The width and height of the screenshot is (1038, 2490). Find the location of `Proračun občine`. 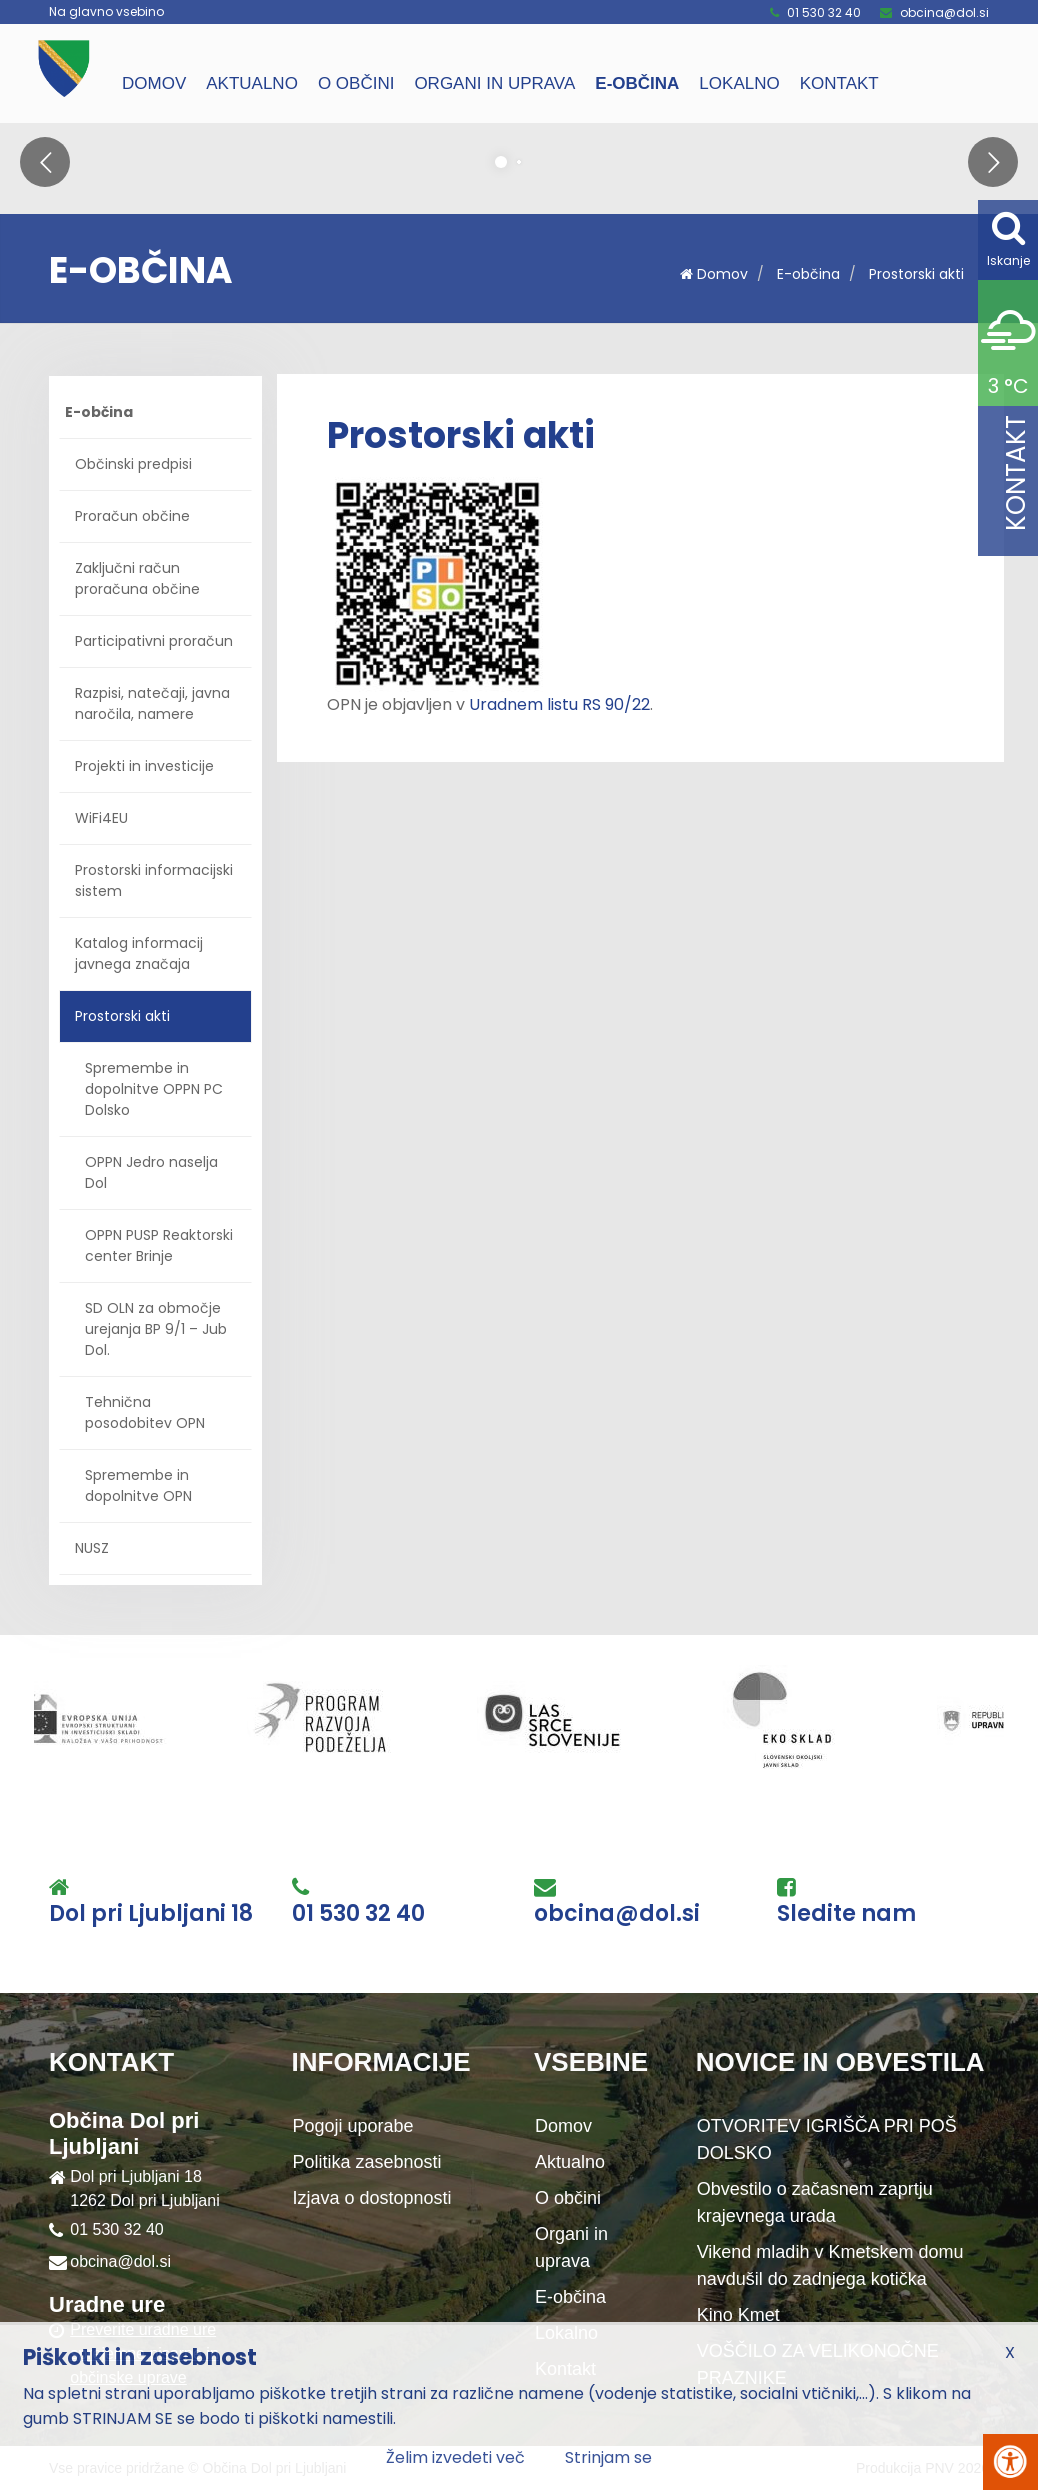

Proračun občine is located at coordinates (132, 516).